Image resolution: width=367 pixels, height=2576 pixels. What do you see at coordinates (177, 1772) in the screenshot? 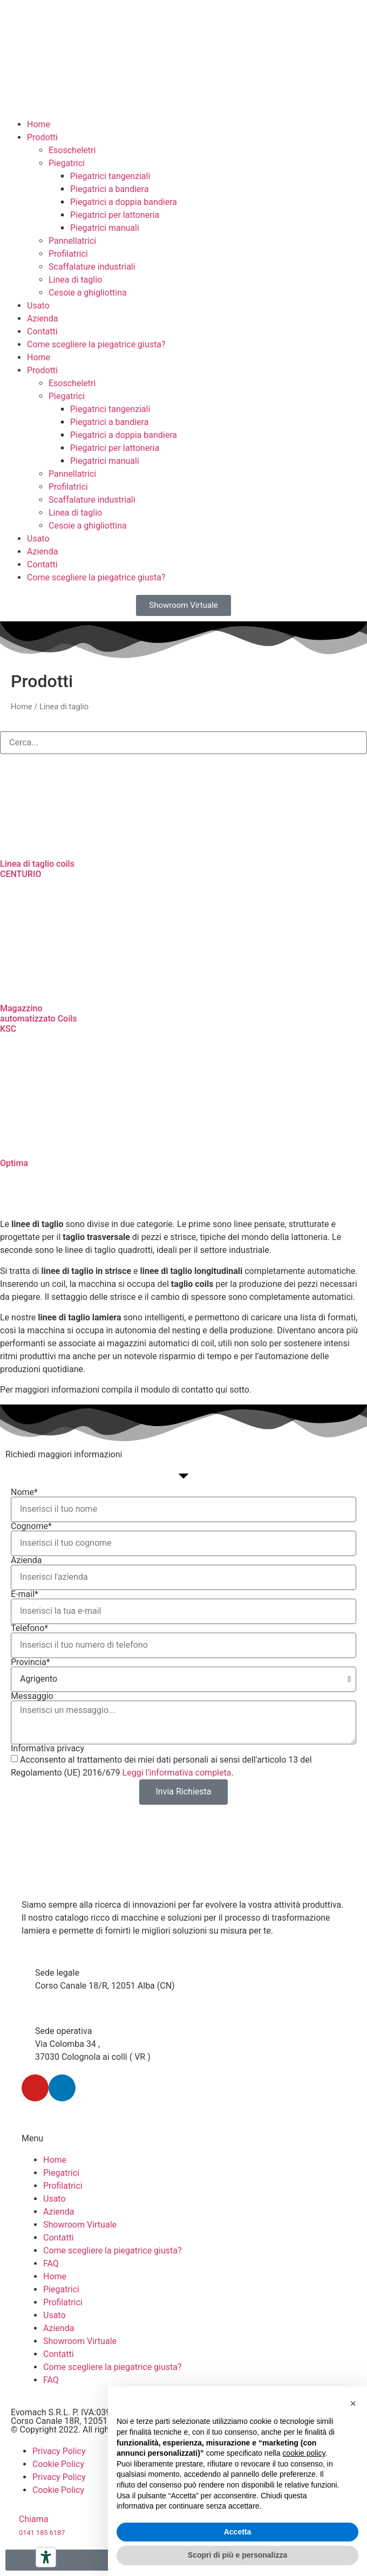
I see `Leggi l’informativa completa` at bounding box center [177, 1772].